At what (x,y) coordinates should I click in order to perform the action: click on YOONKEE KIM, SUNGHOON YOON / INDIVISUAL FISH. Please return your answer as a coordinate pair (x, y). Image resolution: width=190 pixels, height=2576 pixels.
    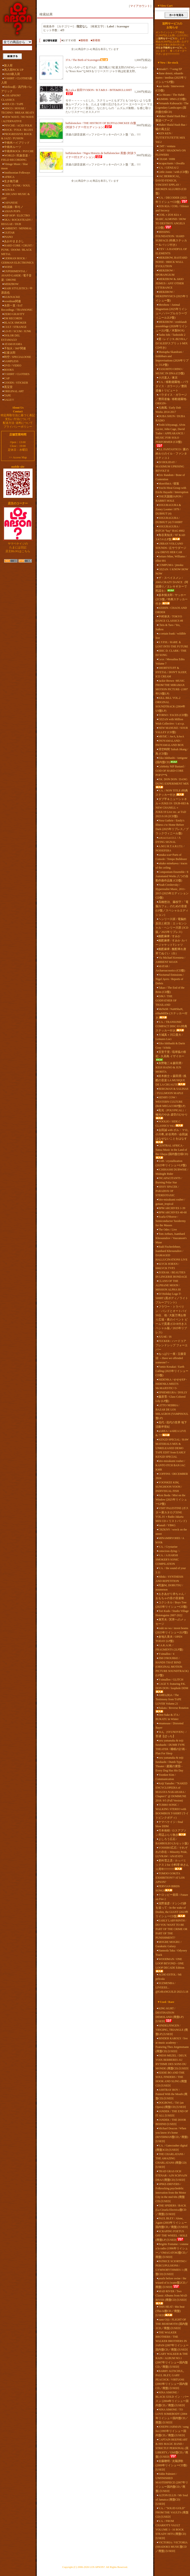
    Looking at the image, I should click on (169, 1487).